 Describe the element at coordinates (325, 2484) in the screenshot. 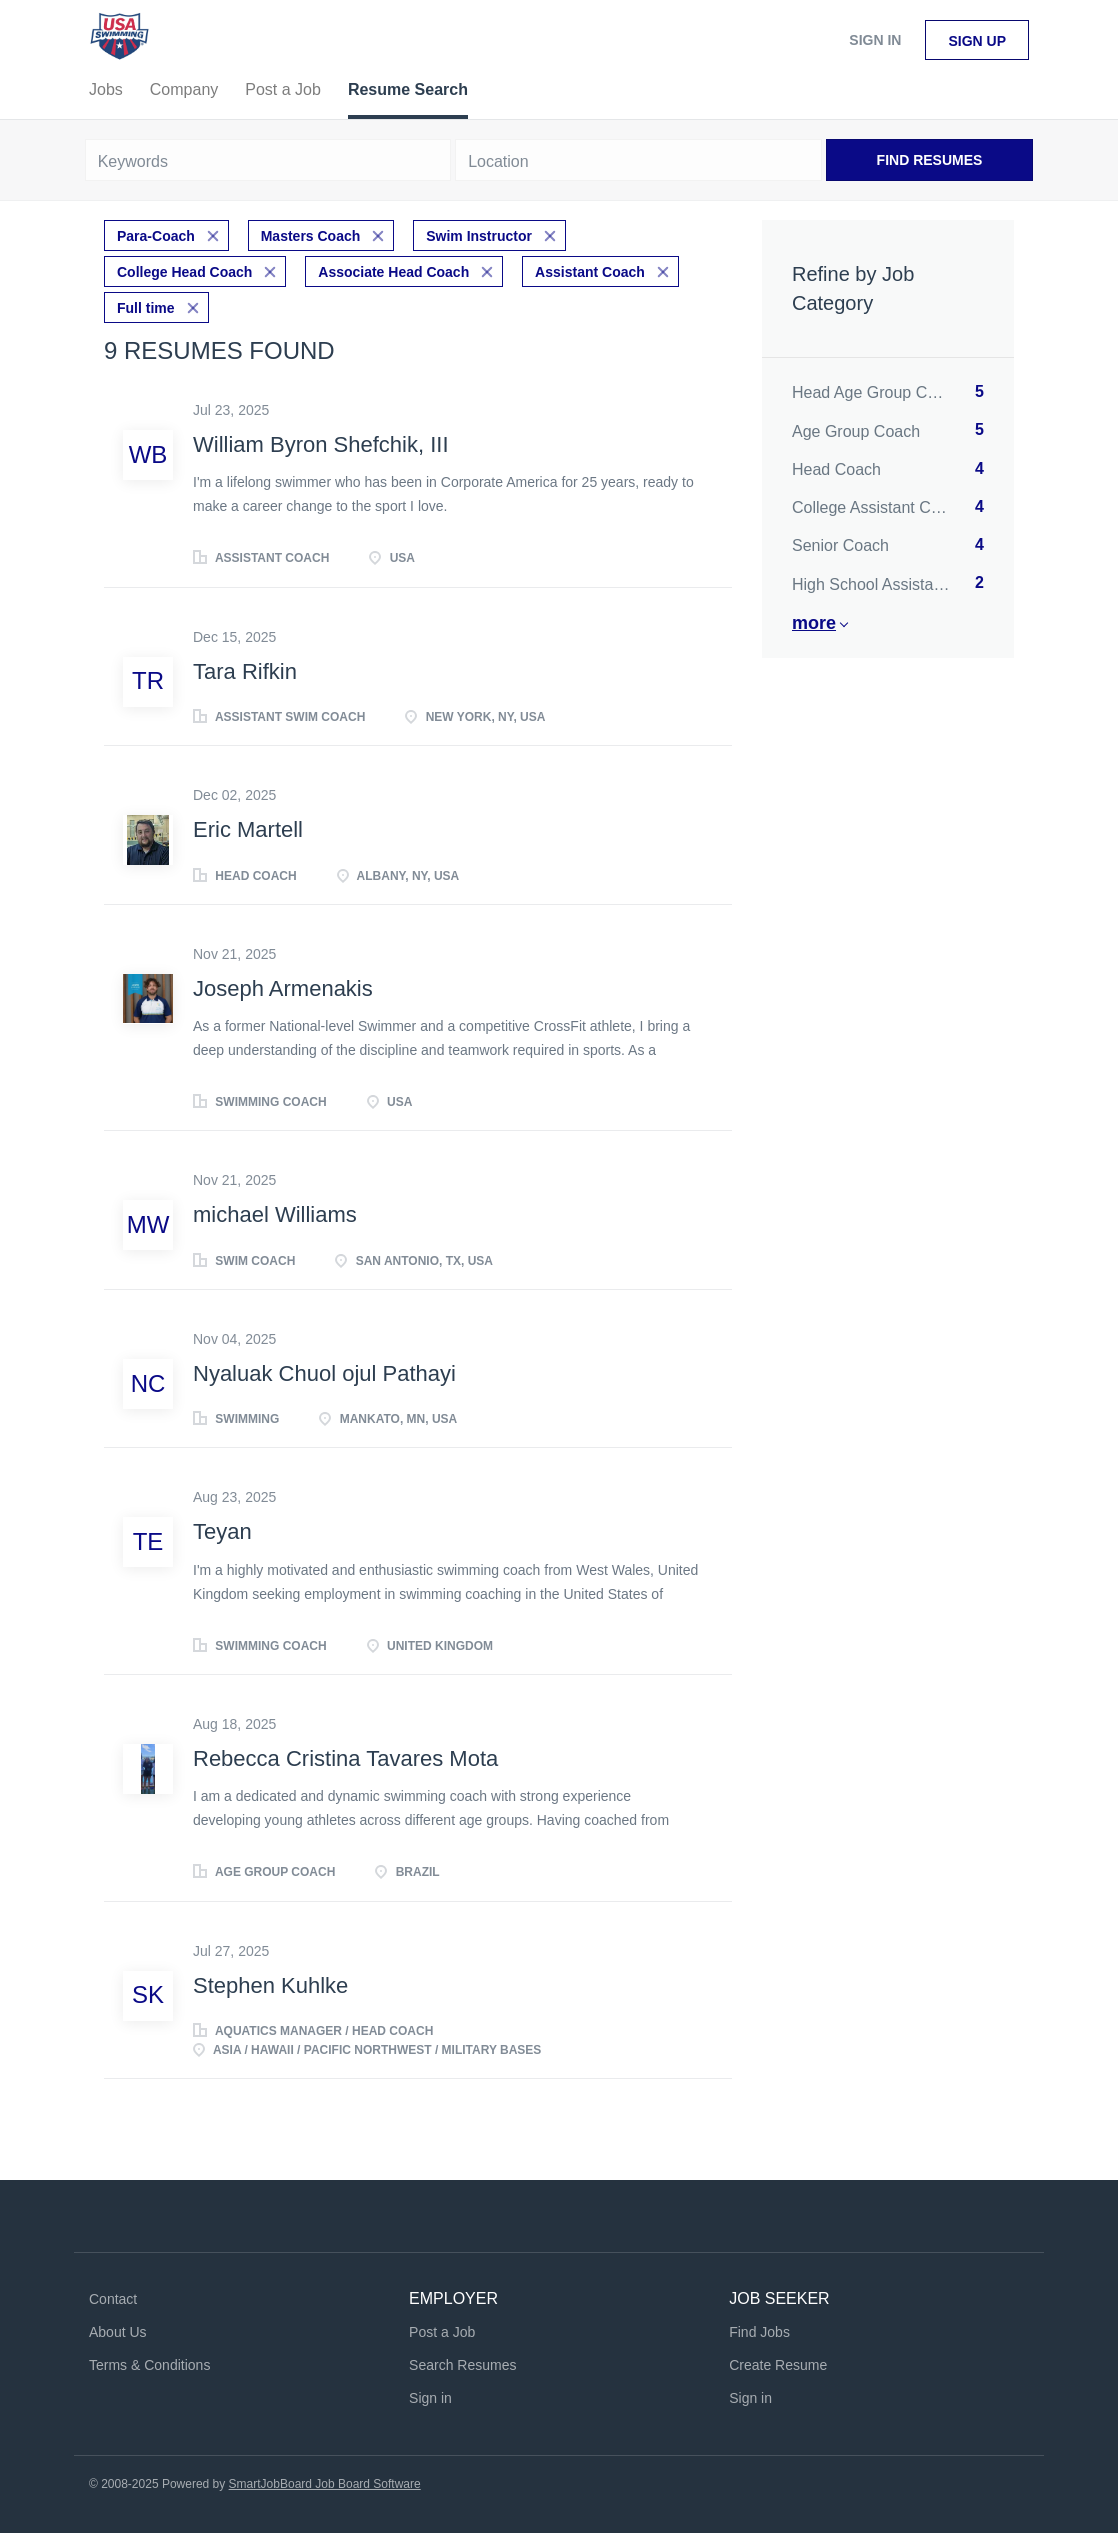

I see `SmartJobBoard Job Board Software` at that location.